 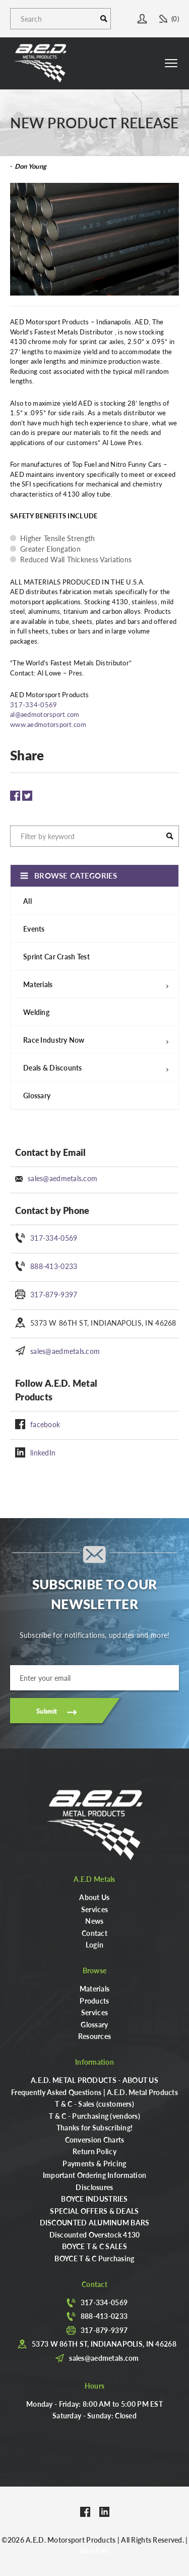 I want to click on facebook, so click(x=45, y=1424).